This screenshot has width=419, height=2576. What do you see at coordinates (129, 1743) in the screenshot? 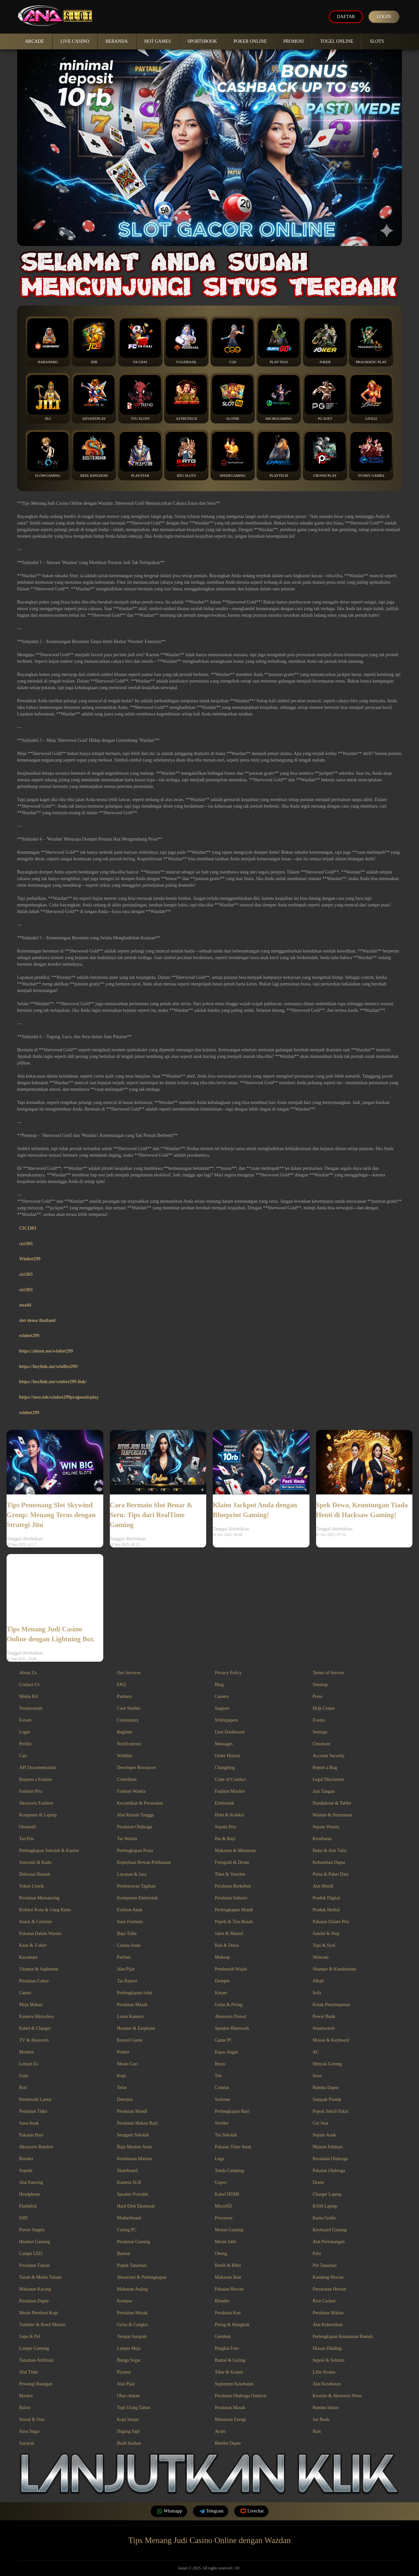
I see `Notifications` at bounding box center [129, 1743].